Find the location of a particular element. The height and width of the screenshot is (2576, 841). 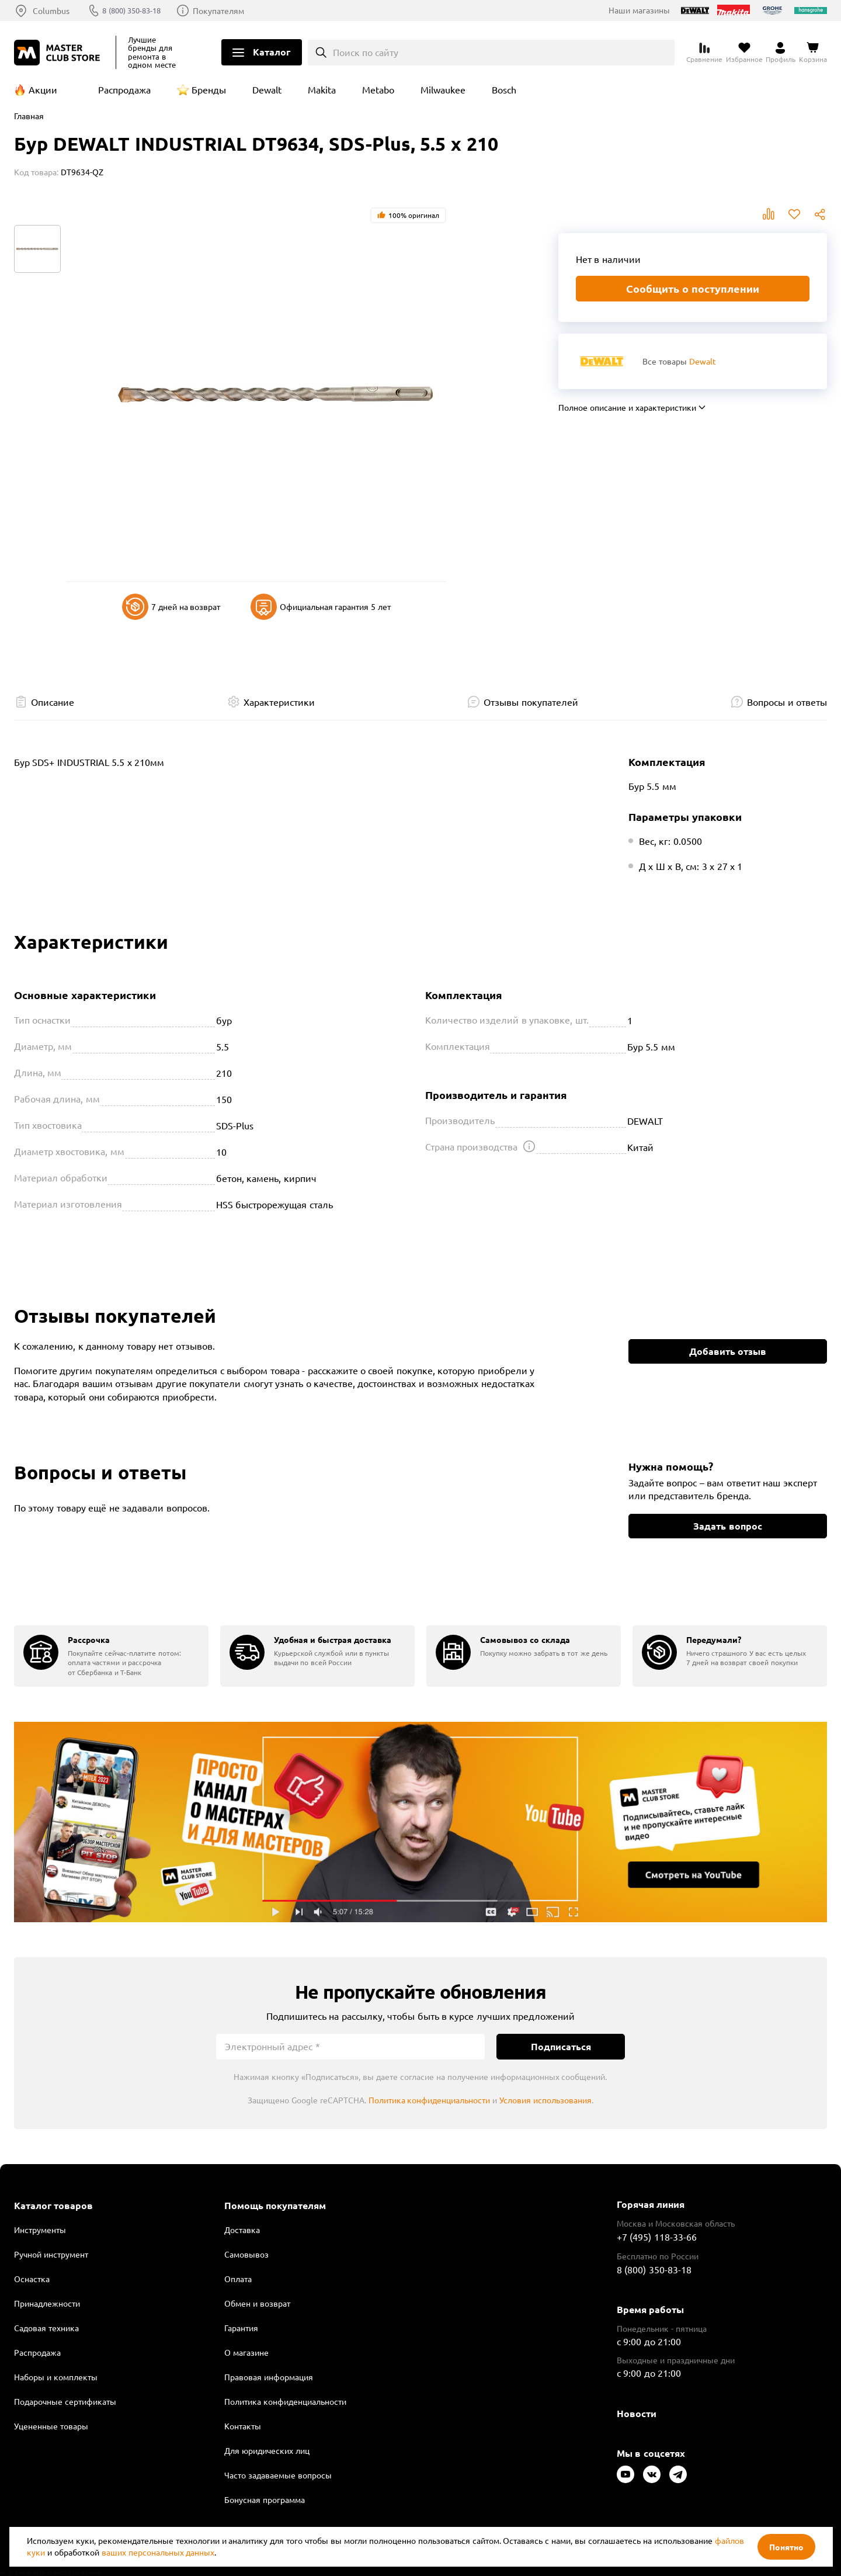

Milwaukee is located at coordinates (442, 89).